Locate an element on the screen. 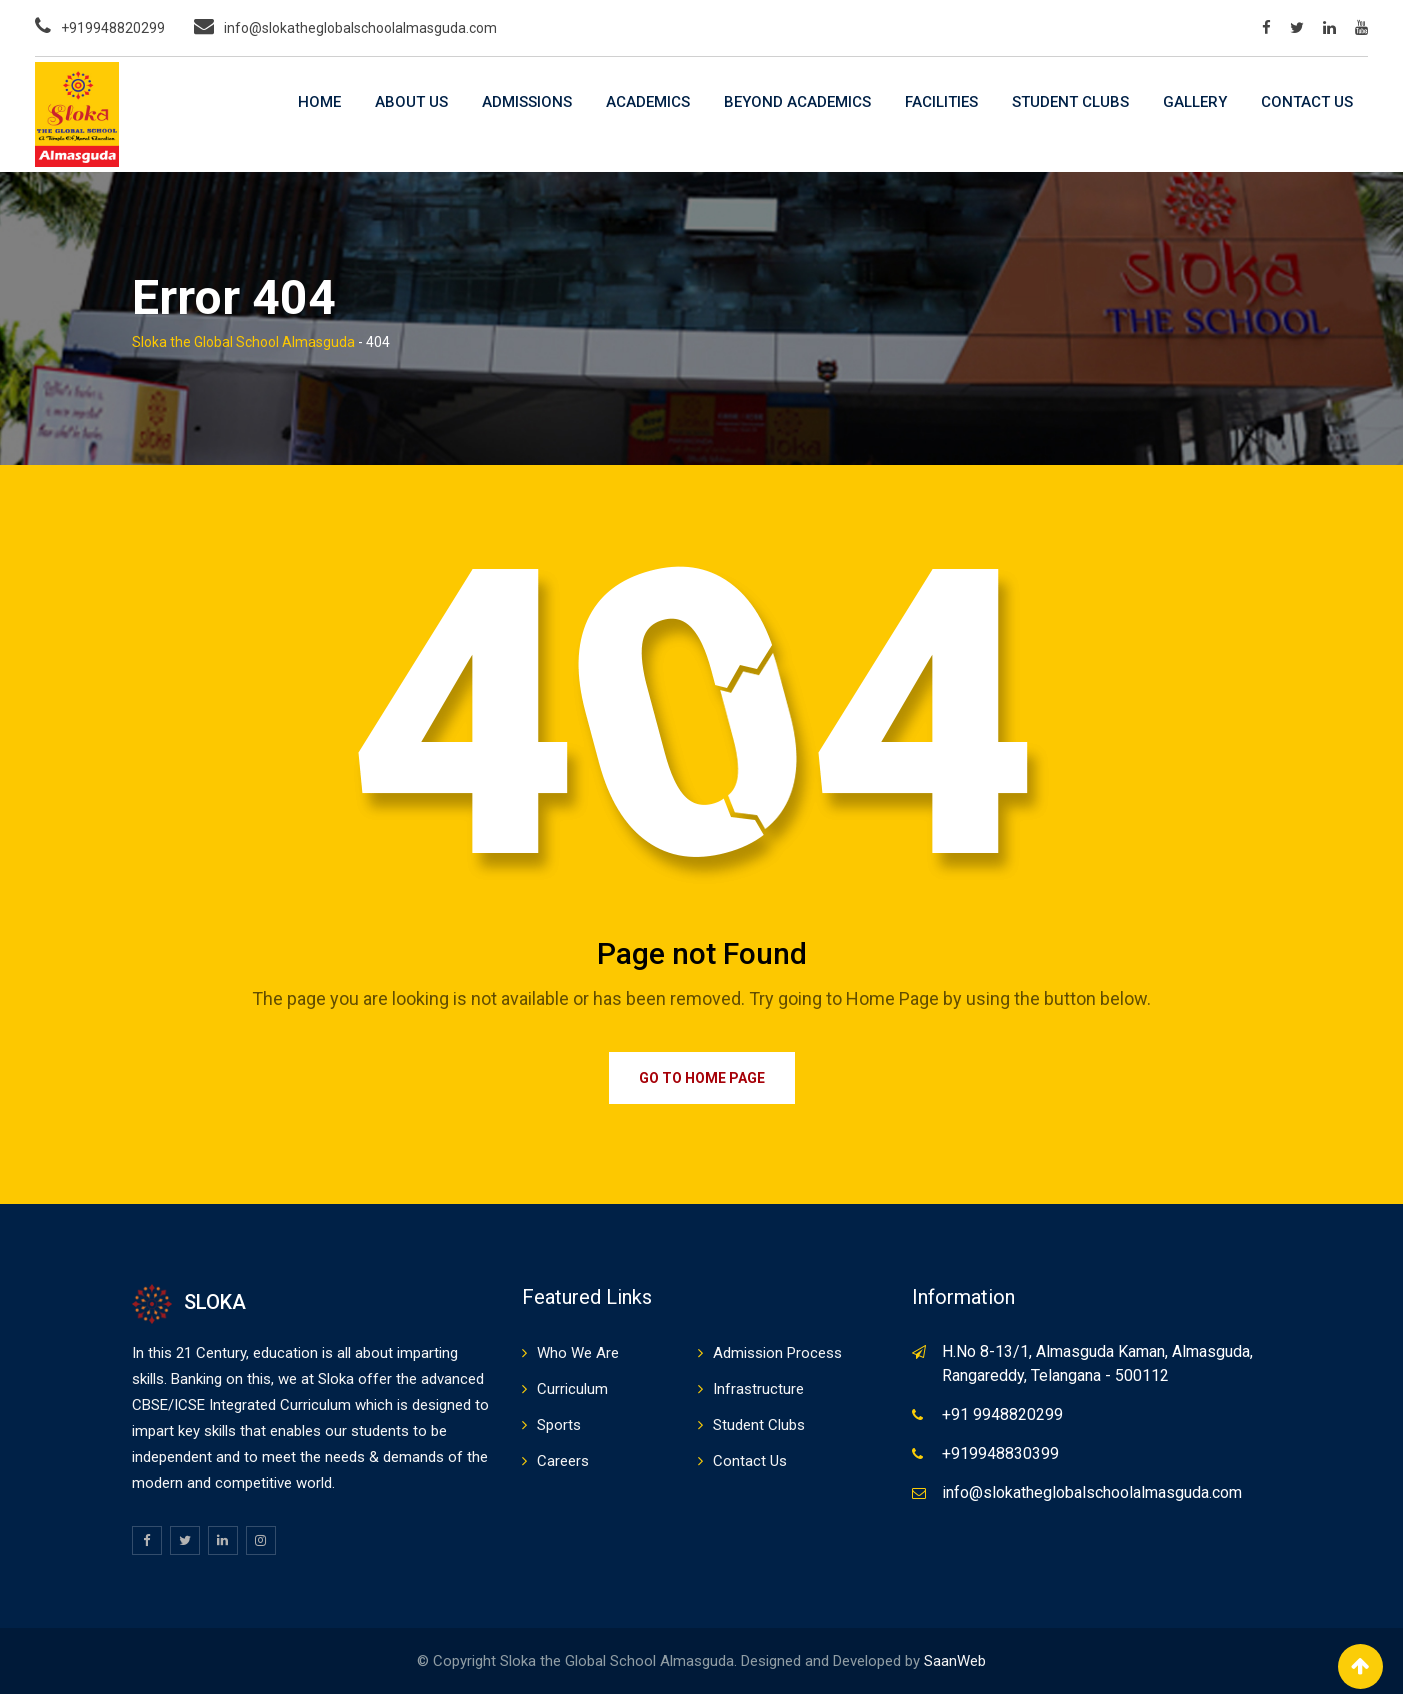 This screenshot has height=1694, width=1403. Curriculum is located at coordinates (572, 1389).